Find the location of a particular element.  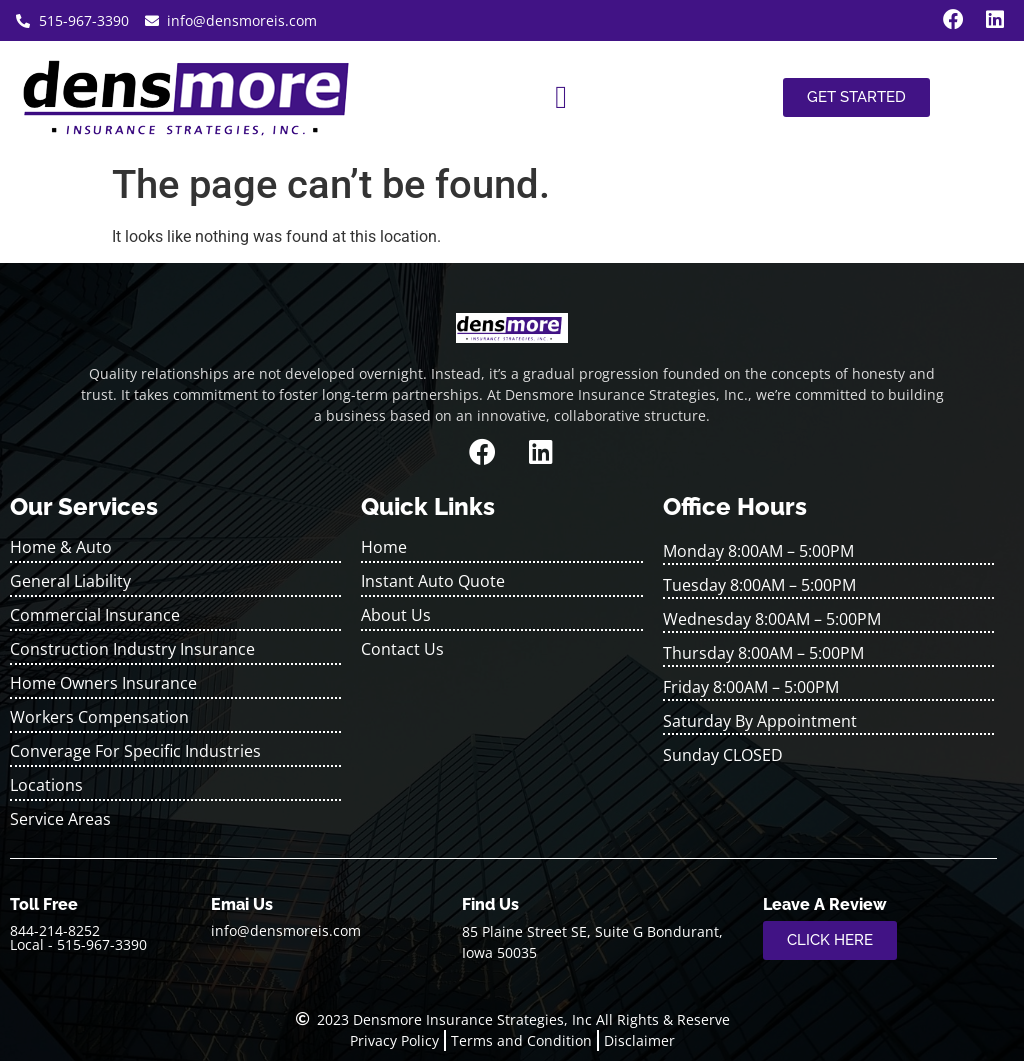

Contact Us is located at coordinates (402, 649).